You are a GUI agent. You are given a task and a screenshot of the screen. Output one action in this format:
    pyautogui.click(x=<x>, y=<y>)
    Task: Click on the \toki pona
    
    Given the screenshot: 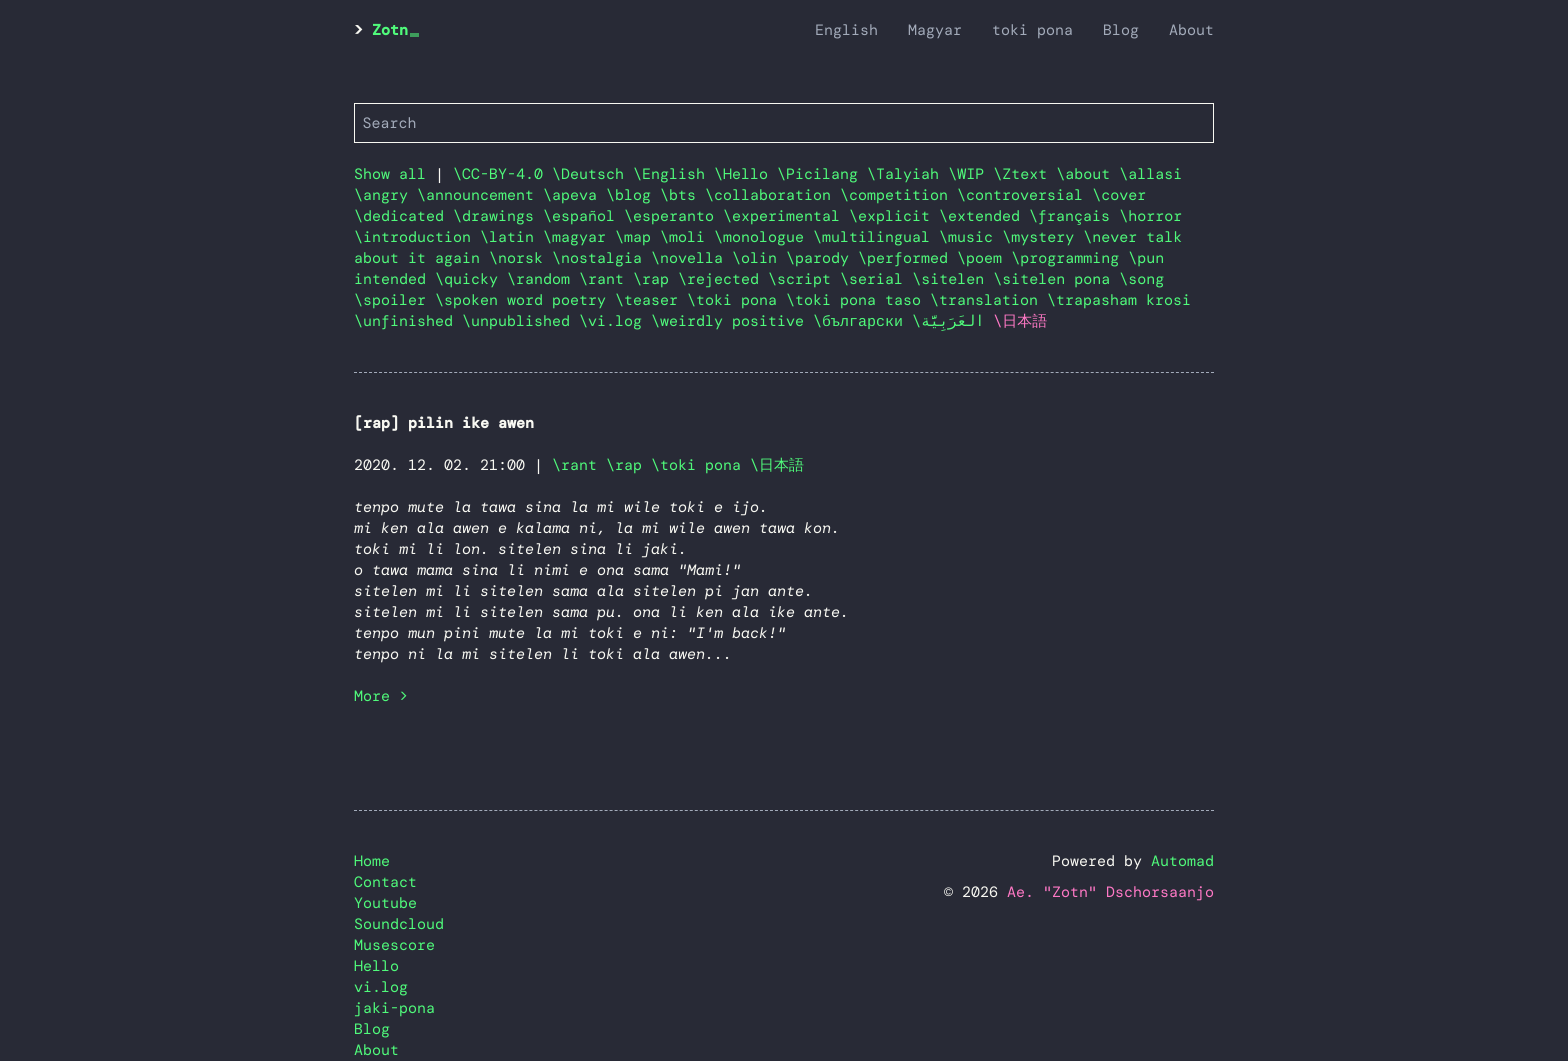 What is the action you would take?
    pyautogui.click(x=736, y=300)
    